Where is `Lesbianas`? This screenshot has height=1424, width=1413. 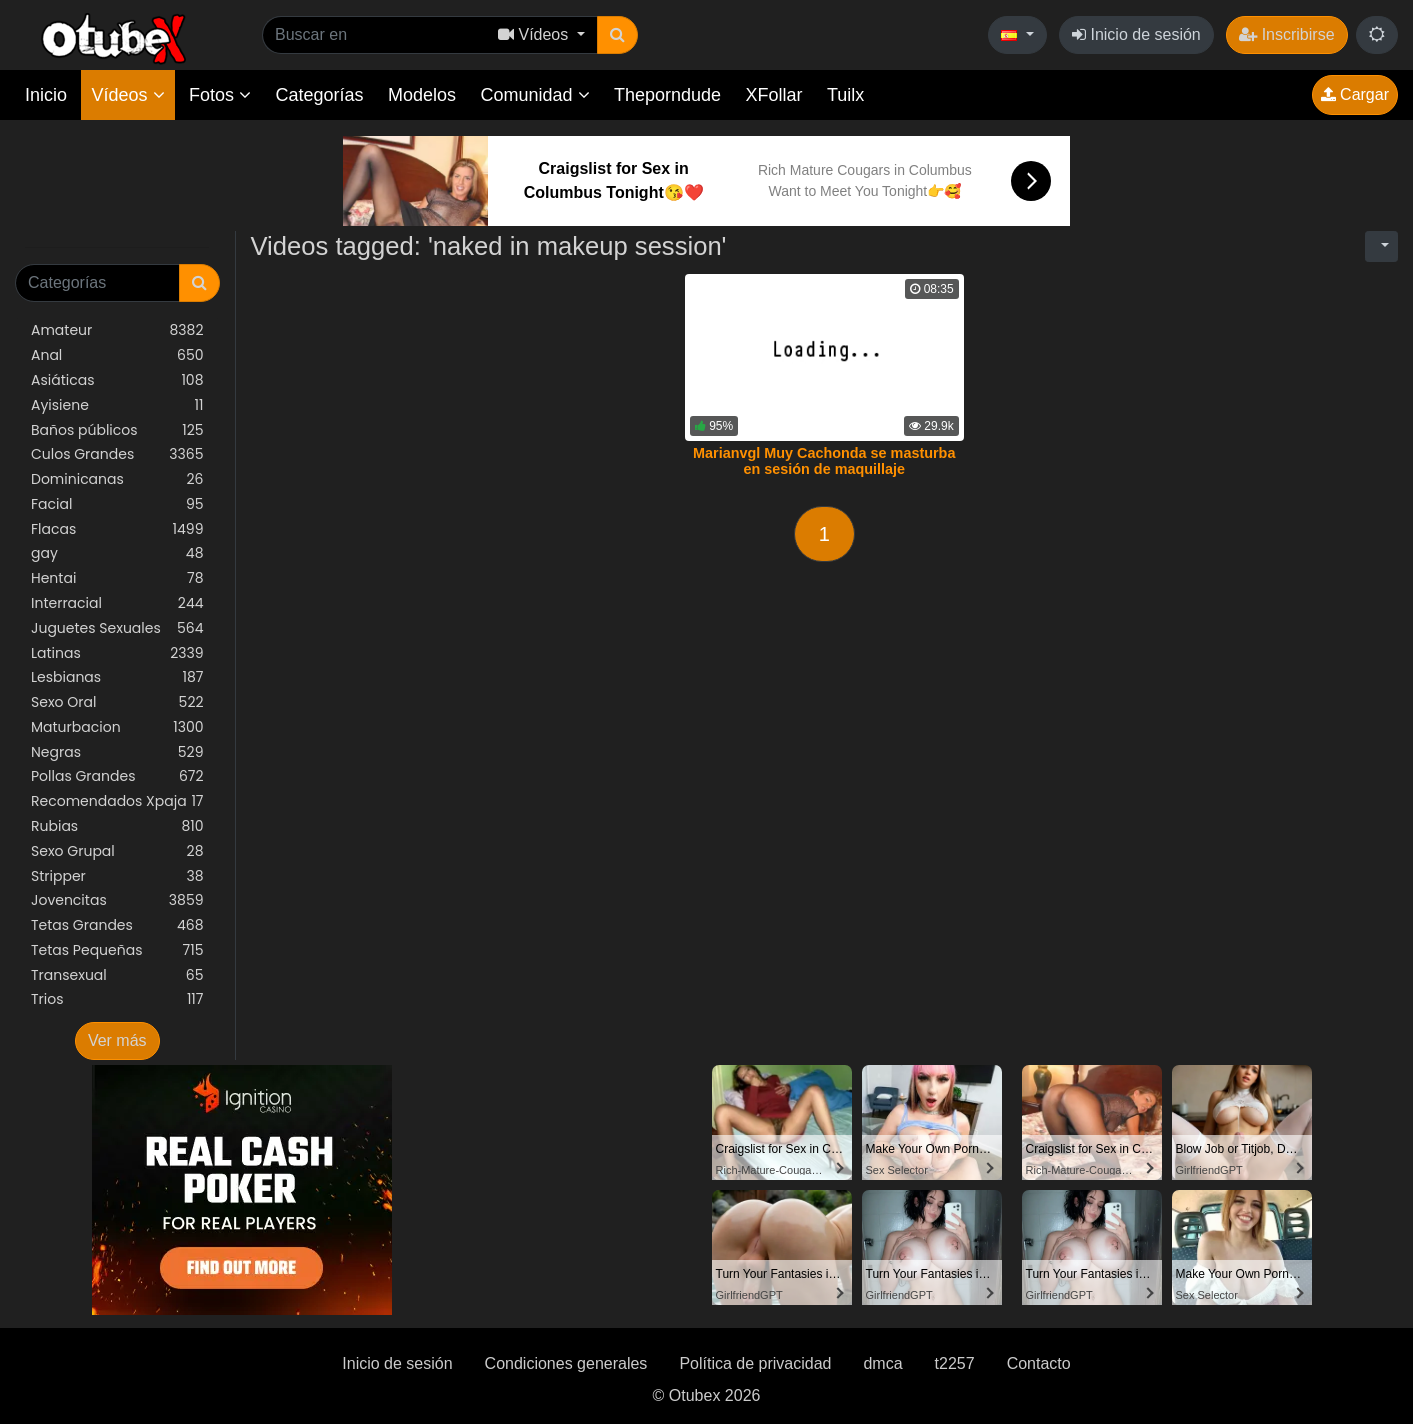
Lesbianas is located at coordinates (117, 677).